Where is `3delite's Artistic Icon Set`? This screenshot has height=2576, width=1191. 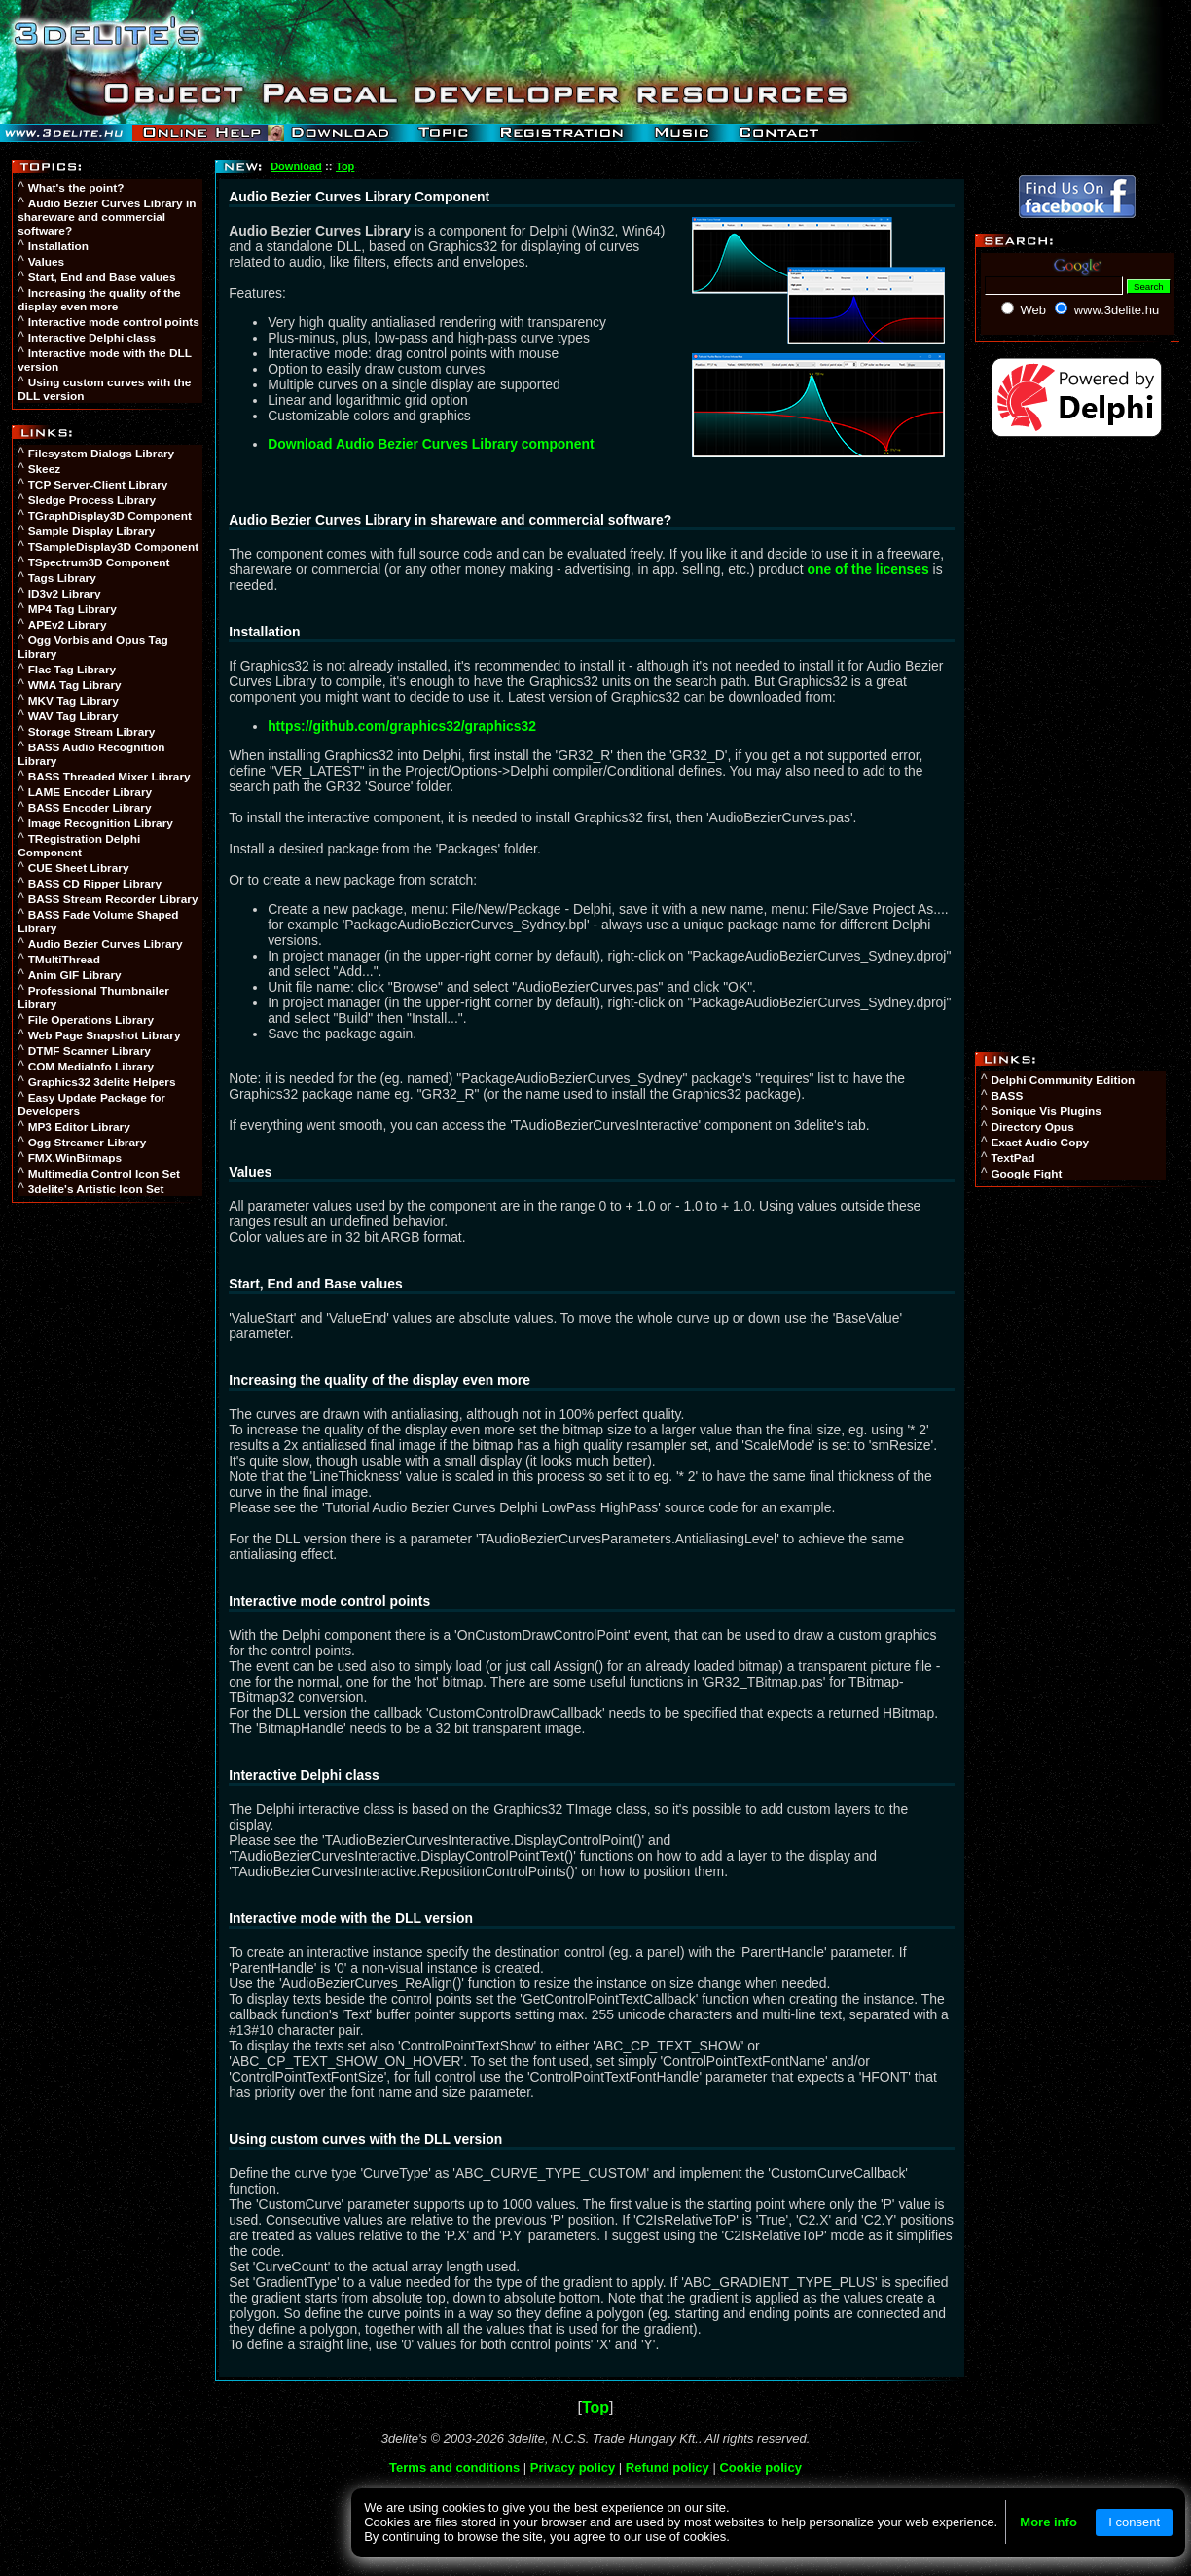
3delite's Artistic Icon Set is located at coordinates (96, 1189).